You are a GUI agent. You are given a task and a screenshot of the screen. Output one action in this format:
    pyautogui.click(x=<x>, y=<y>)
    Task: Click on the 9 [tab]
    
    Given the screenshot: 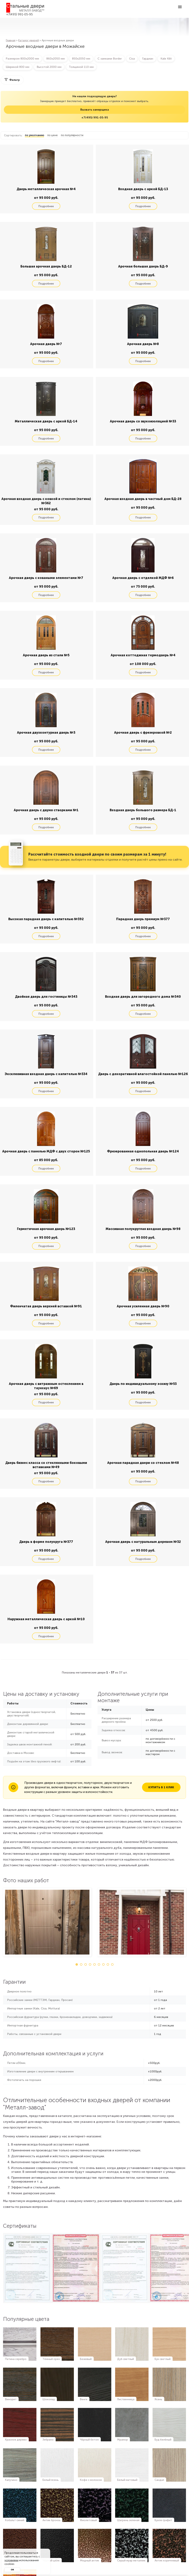 What is the action you would take?
    pyautogui.click(x=112, y=1964)
    